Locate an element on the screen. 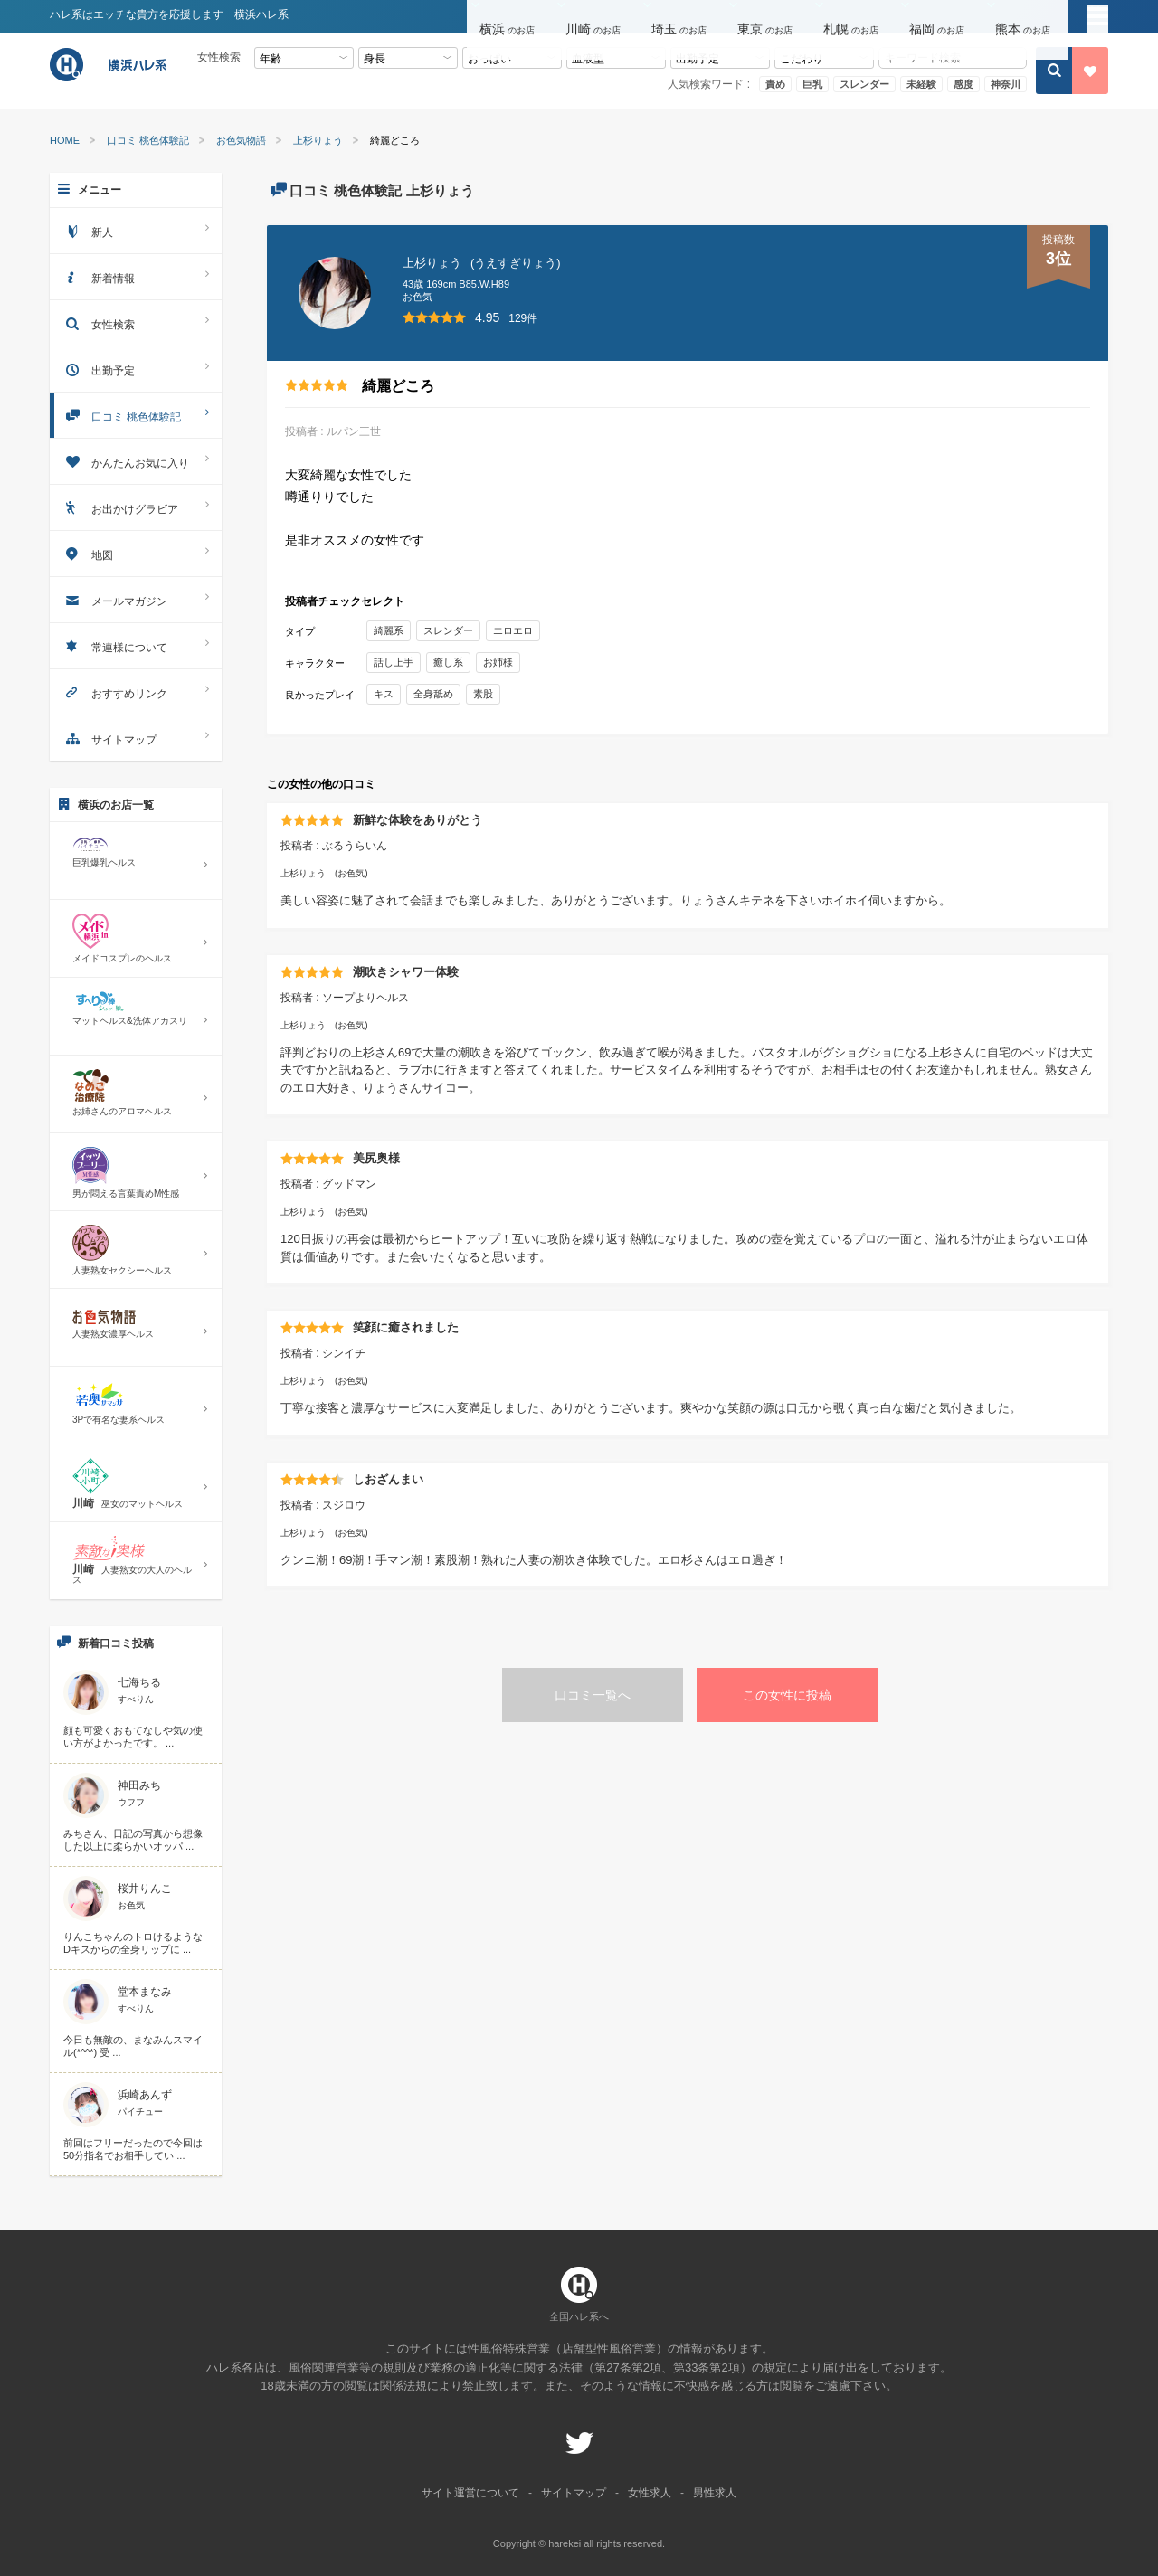 This screenshot has height=2576, width=1158. 出勤予定 is located at coordinates (136, 368).